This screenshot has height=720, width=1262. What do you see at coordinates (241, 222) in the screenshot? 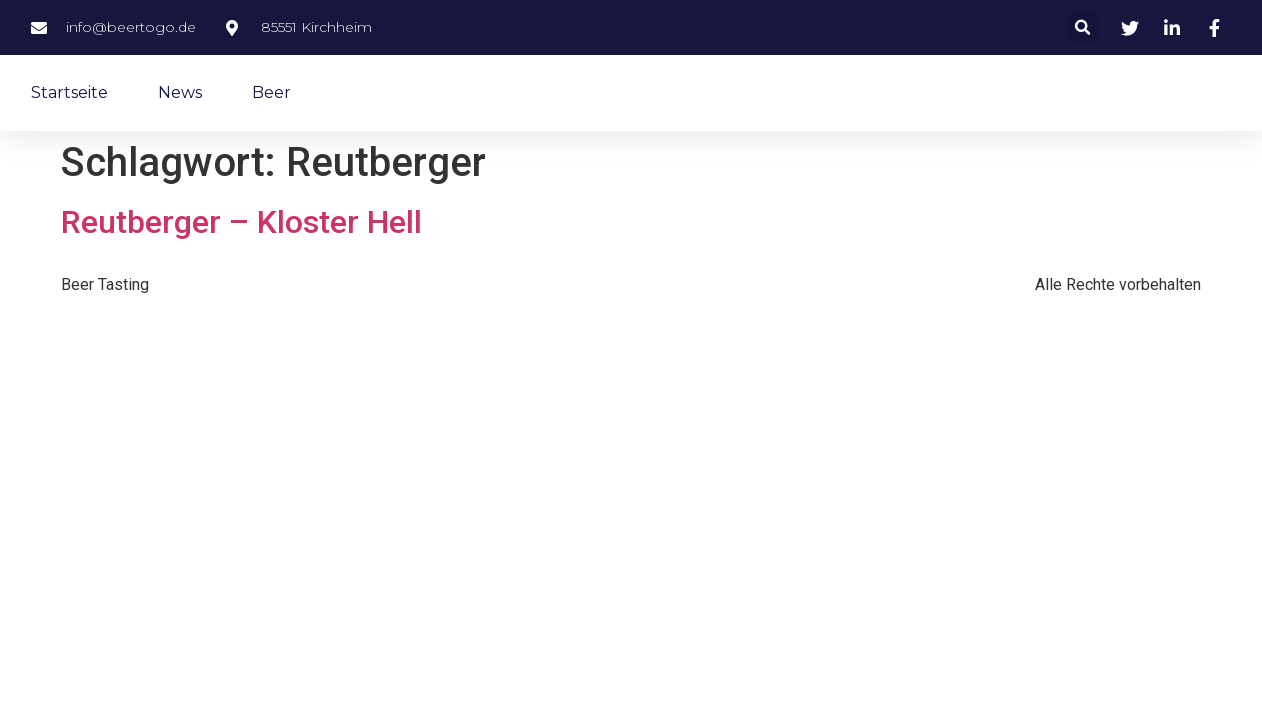
I see `Reutberger – Kloster Hell` at bounding box center [241, 222].